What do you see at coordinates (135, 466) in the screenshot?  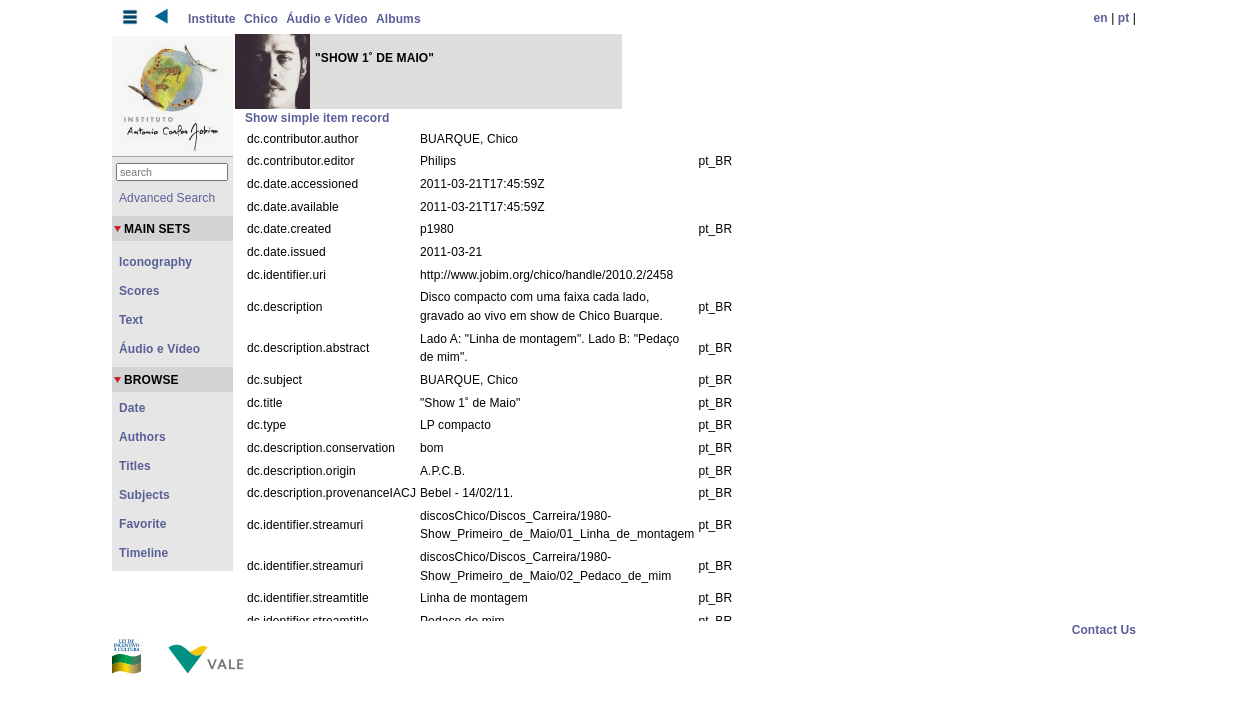 I see `Titles` at bounding box center [135, 466].